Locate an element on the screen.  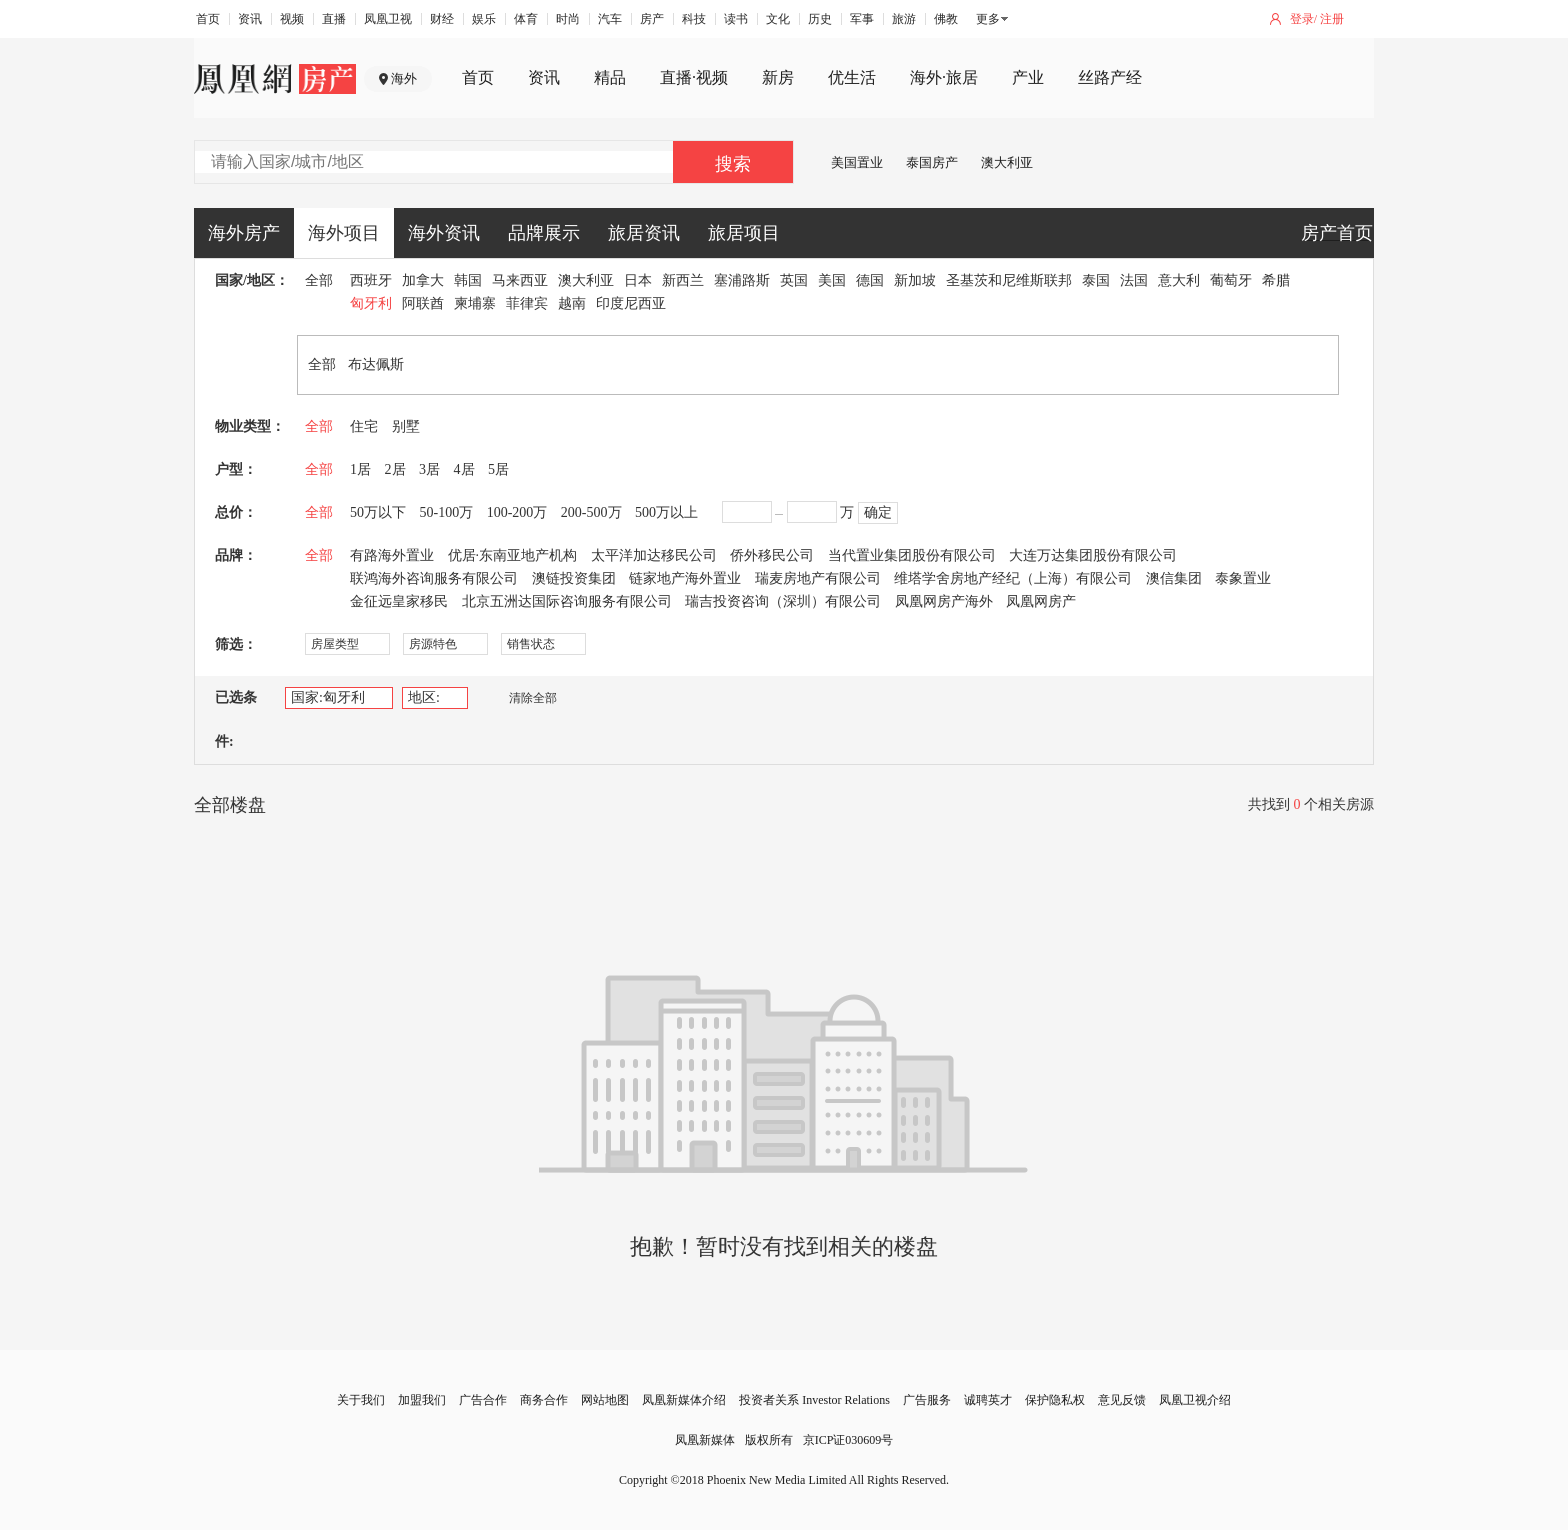
凤凰新媒体介绍 is located at coordinates (684, 1400).